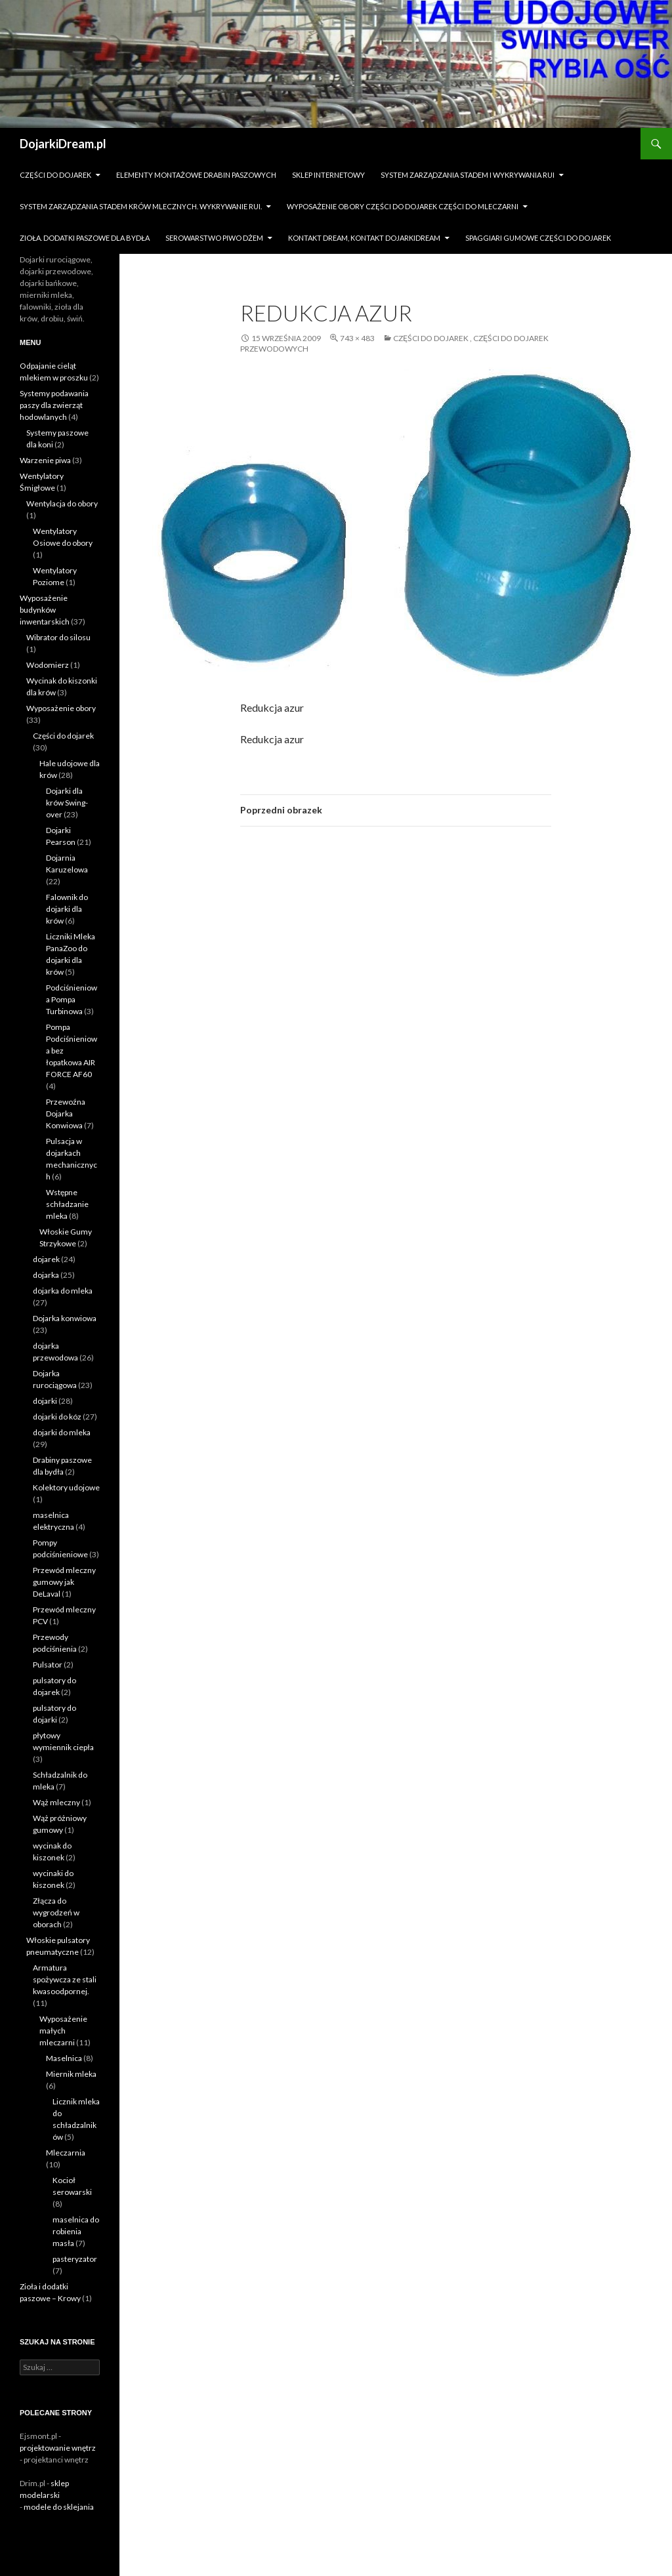  I want to click on Podciśnieniowa Pompa Turbinowa, so click(71, 999).